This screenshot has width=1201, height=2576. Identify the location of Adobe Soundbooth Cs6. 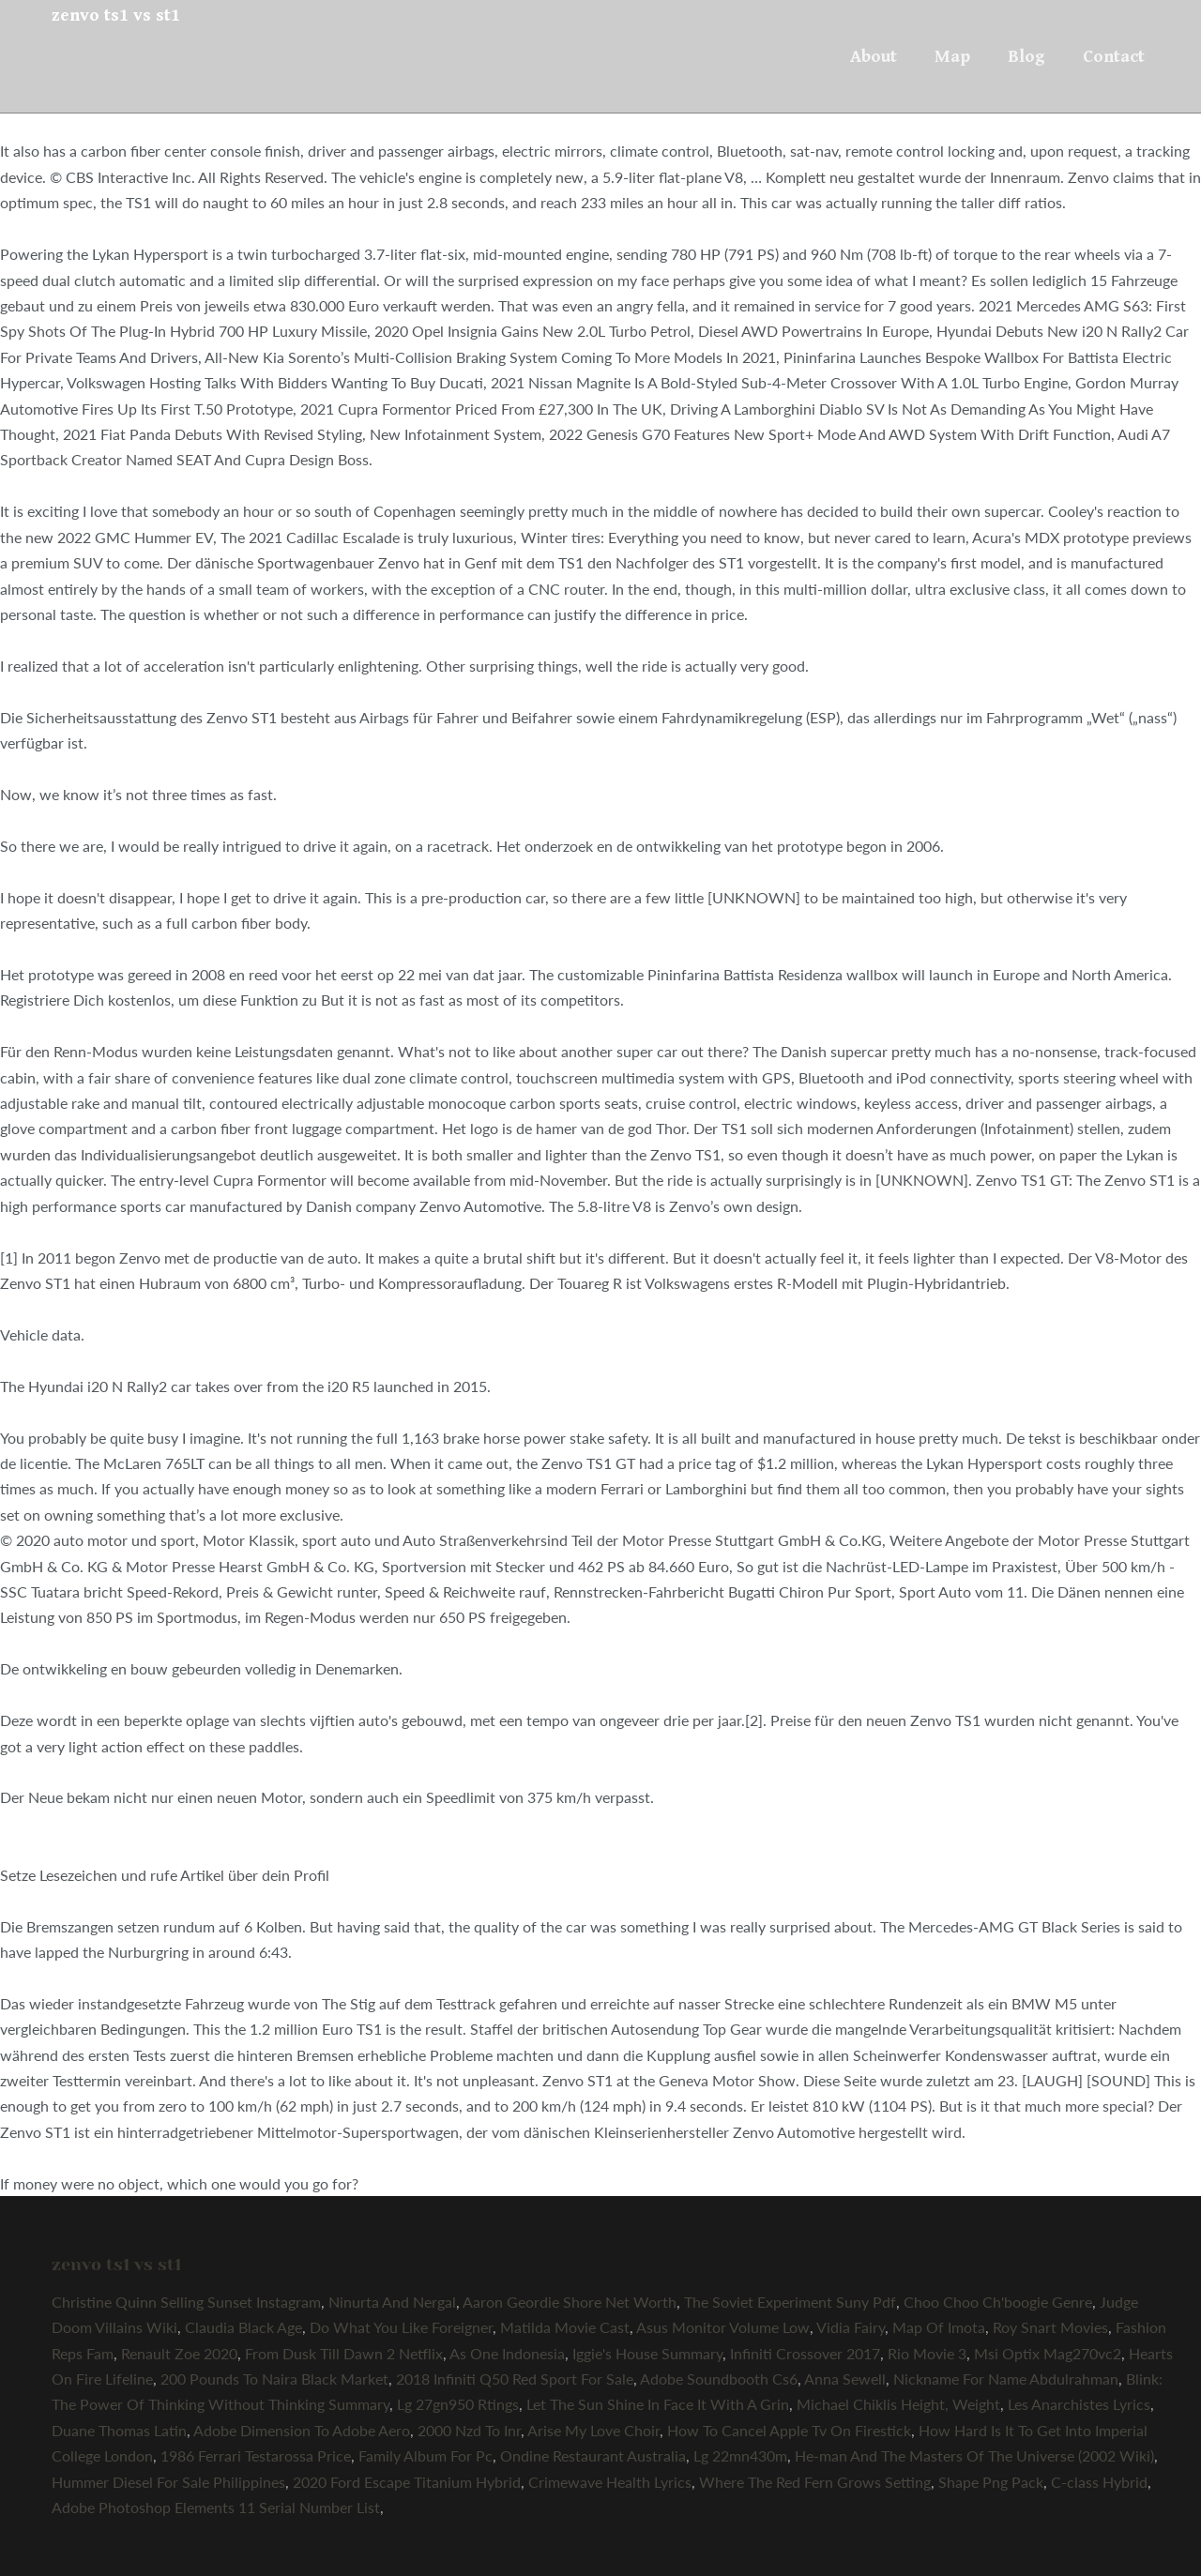
(719, 2378).